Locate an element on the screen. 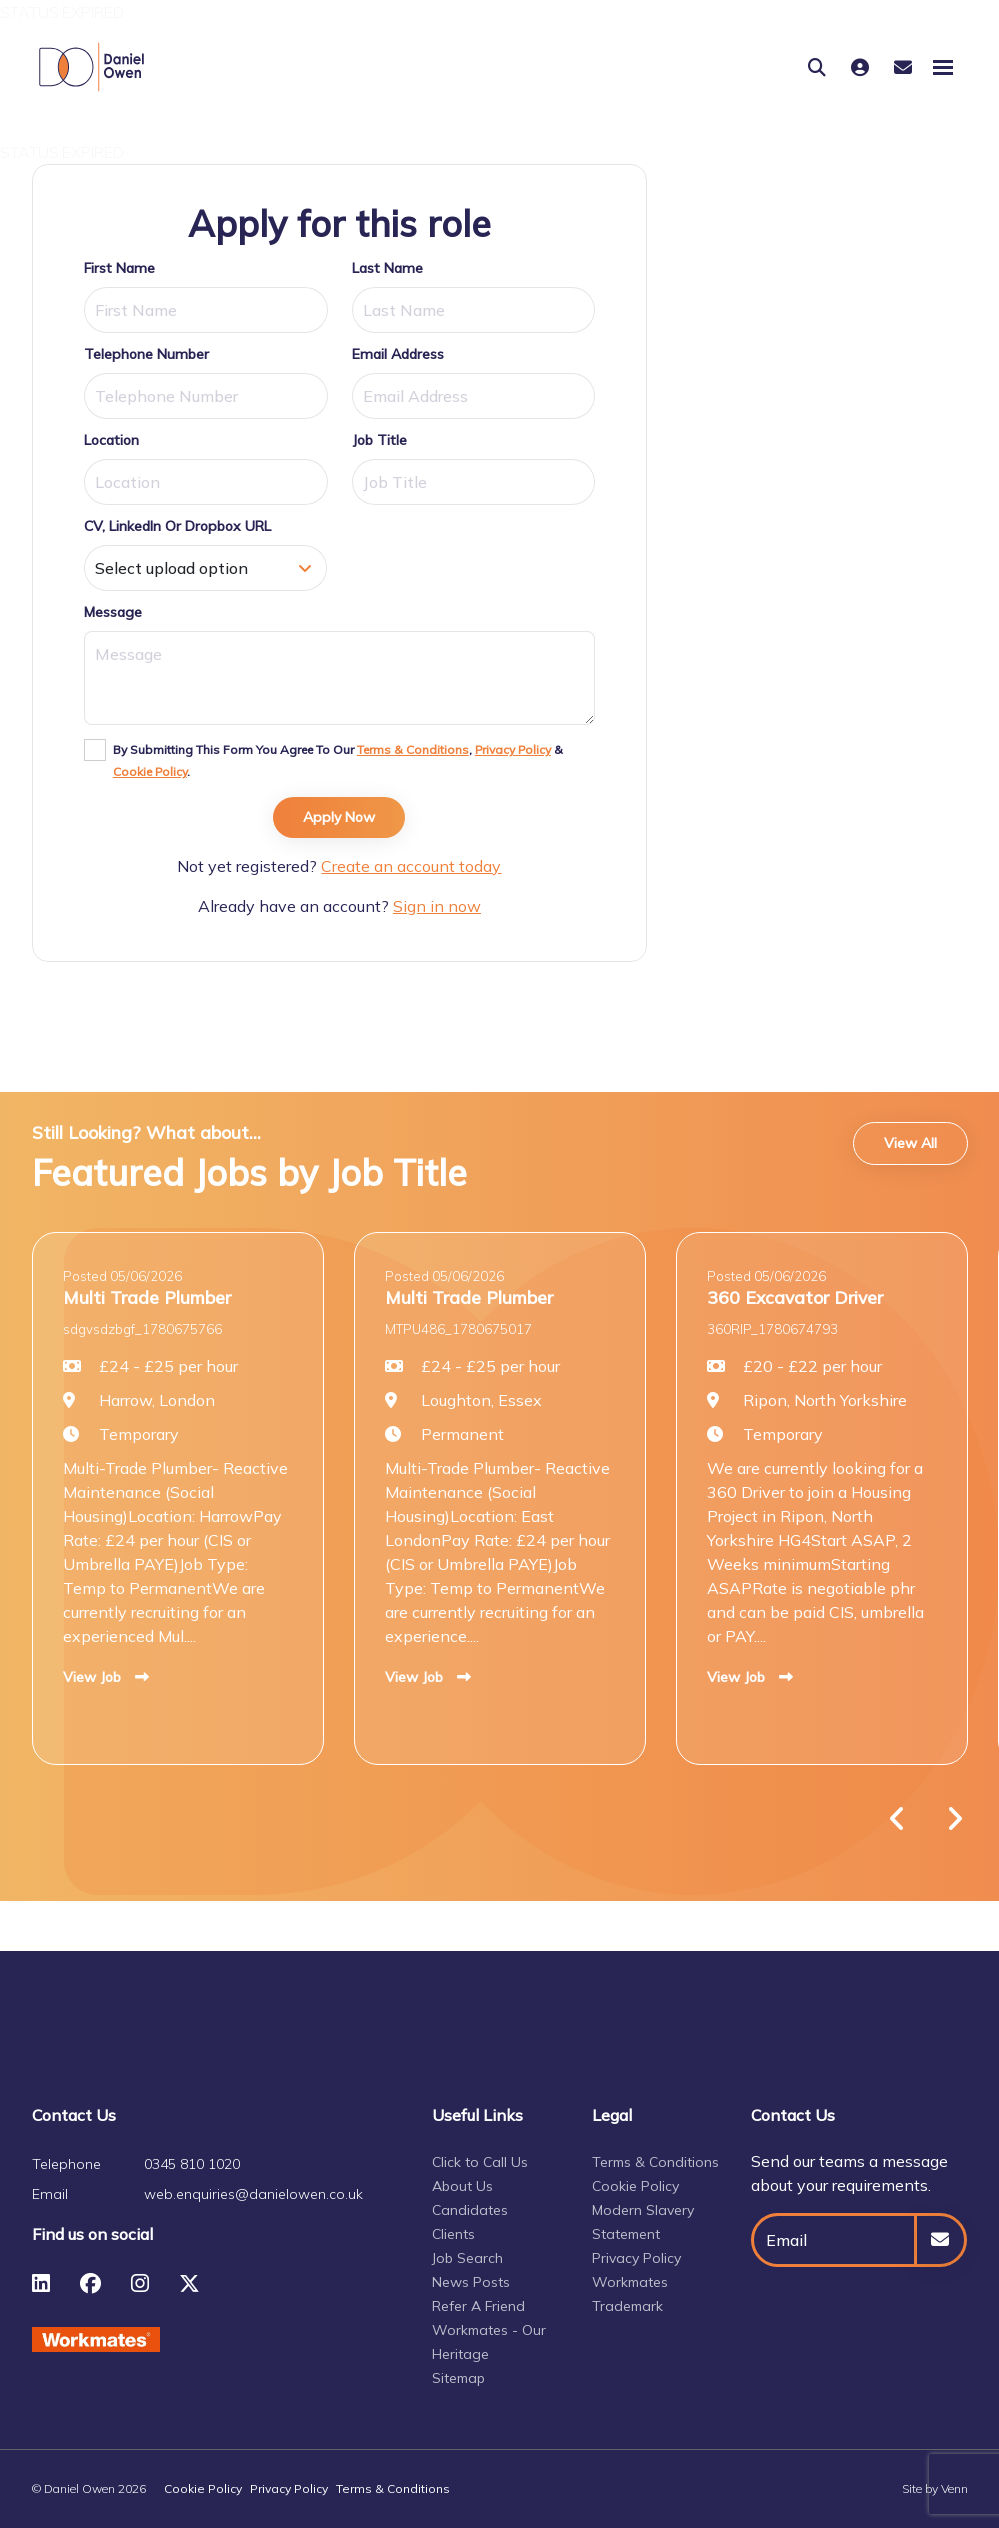 The width and height of the screenshot is (999, 2528). About Us is located at coordinates (462, 2186).